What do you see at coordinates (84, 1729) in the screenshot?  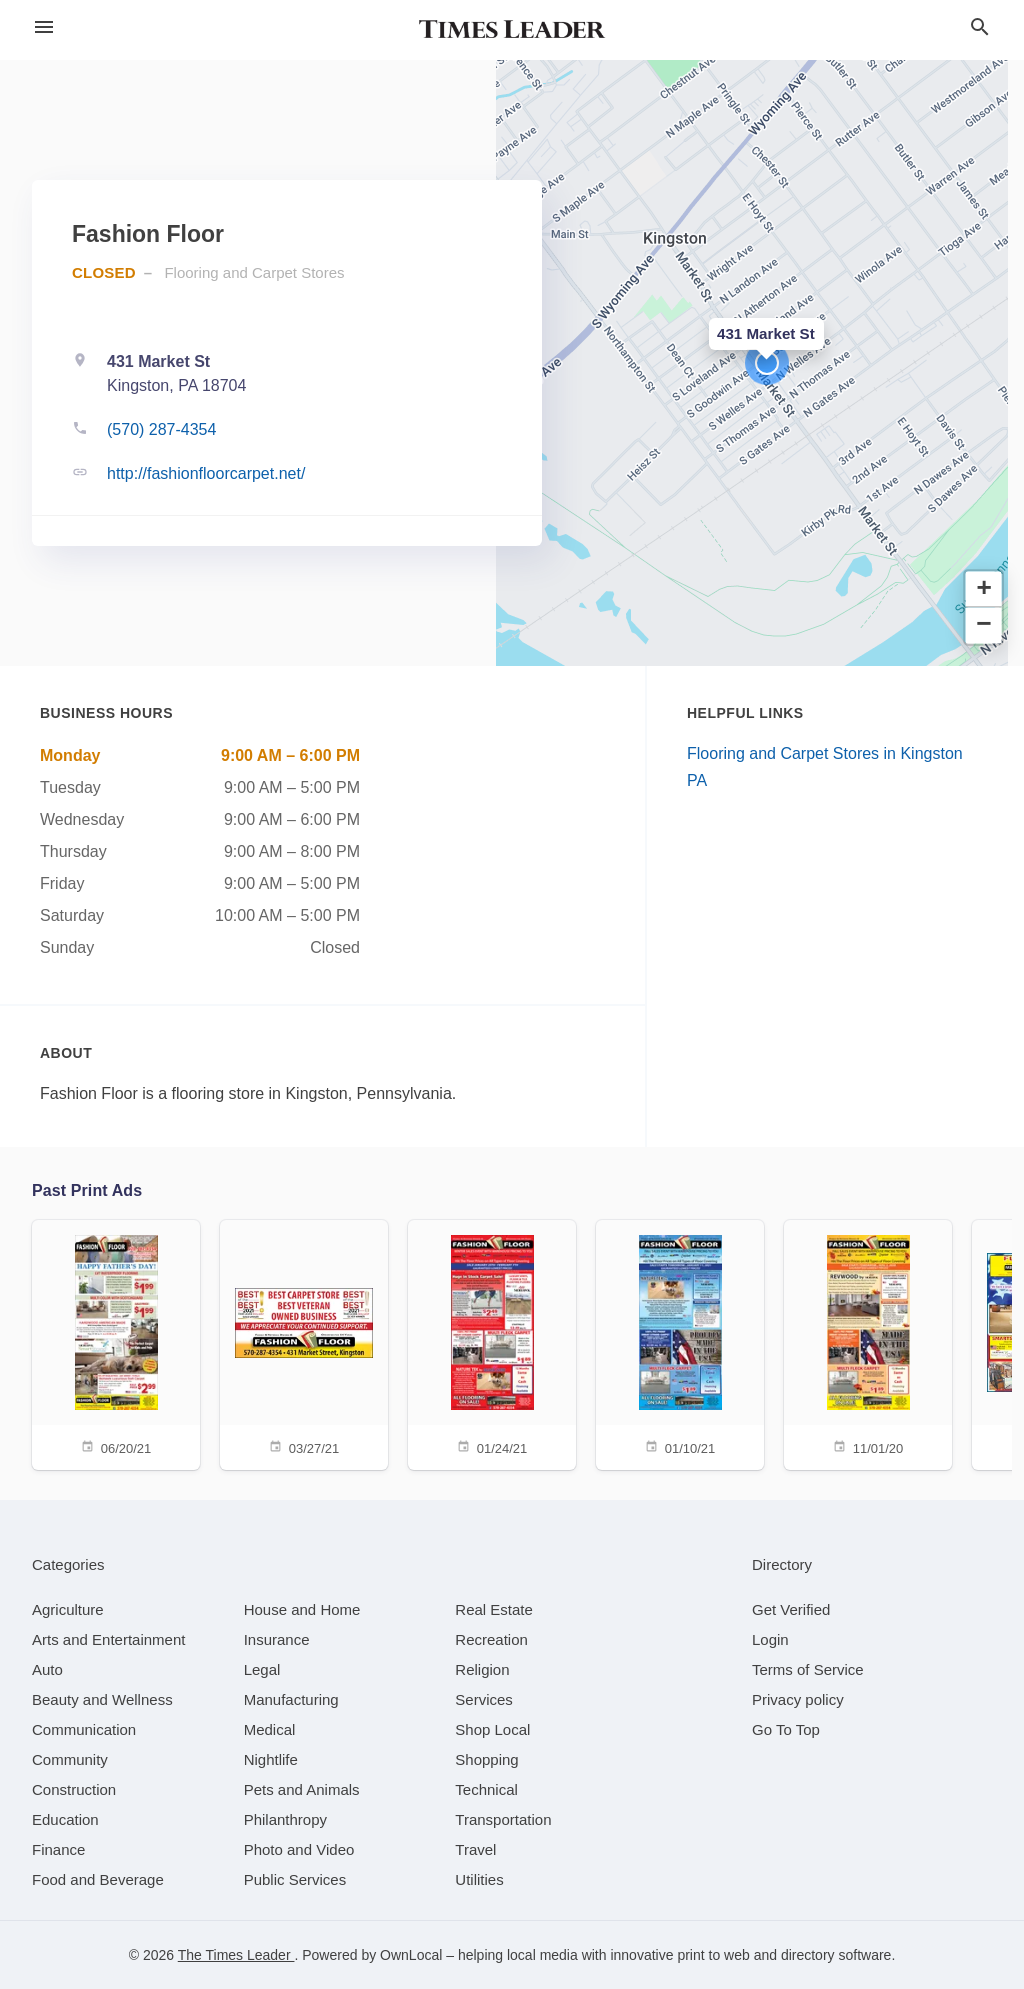 I see `[category Communication]` at bounding box center [84, 1729].